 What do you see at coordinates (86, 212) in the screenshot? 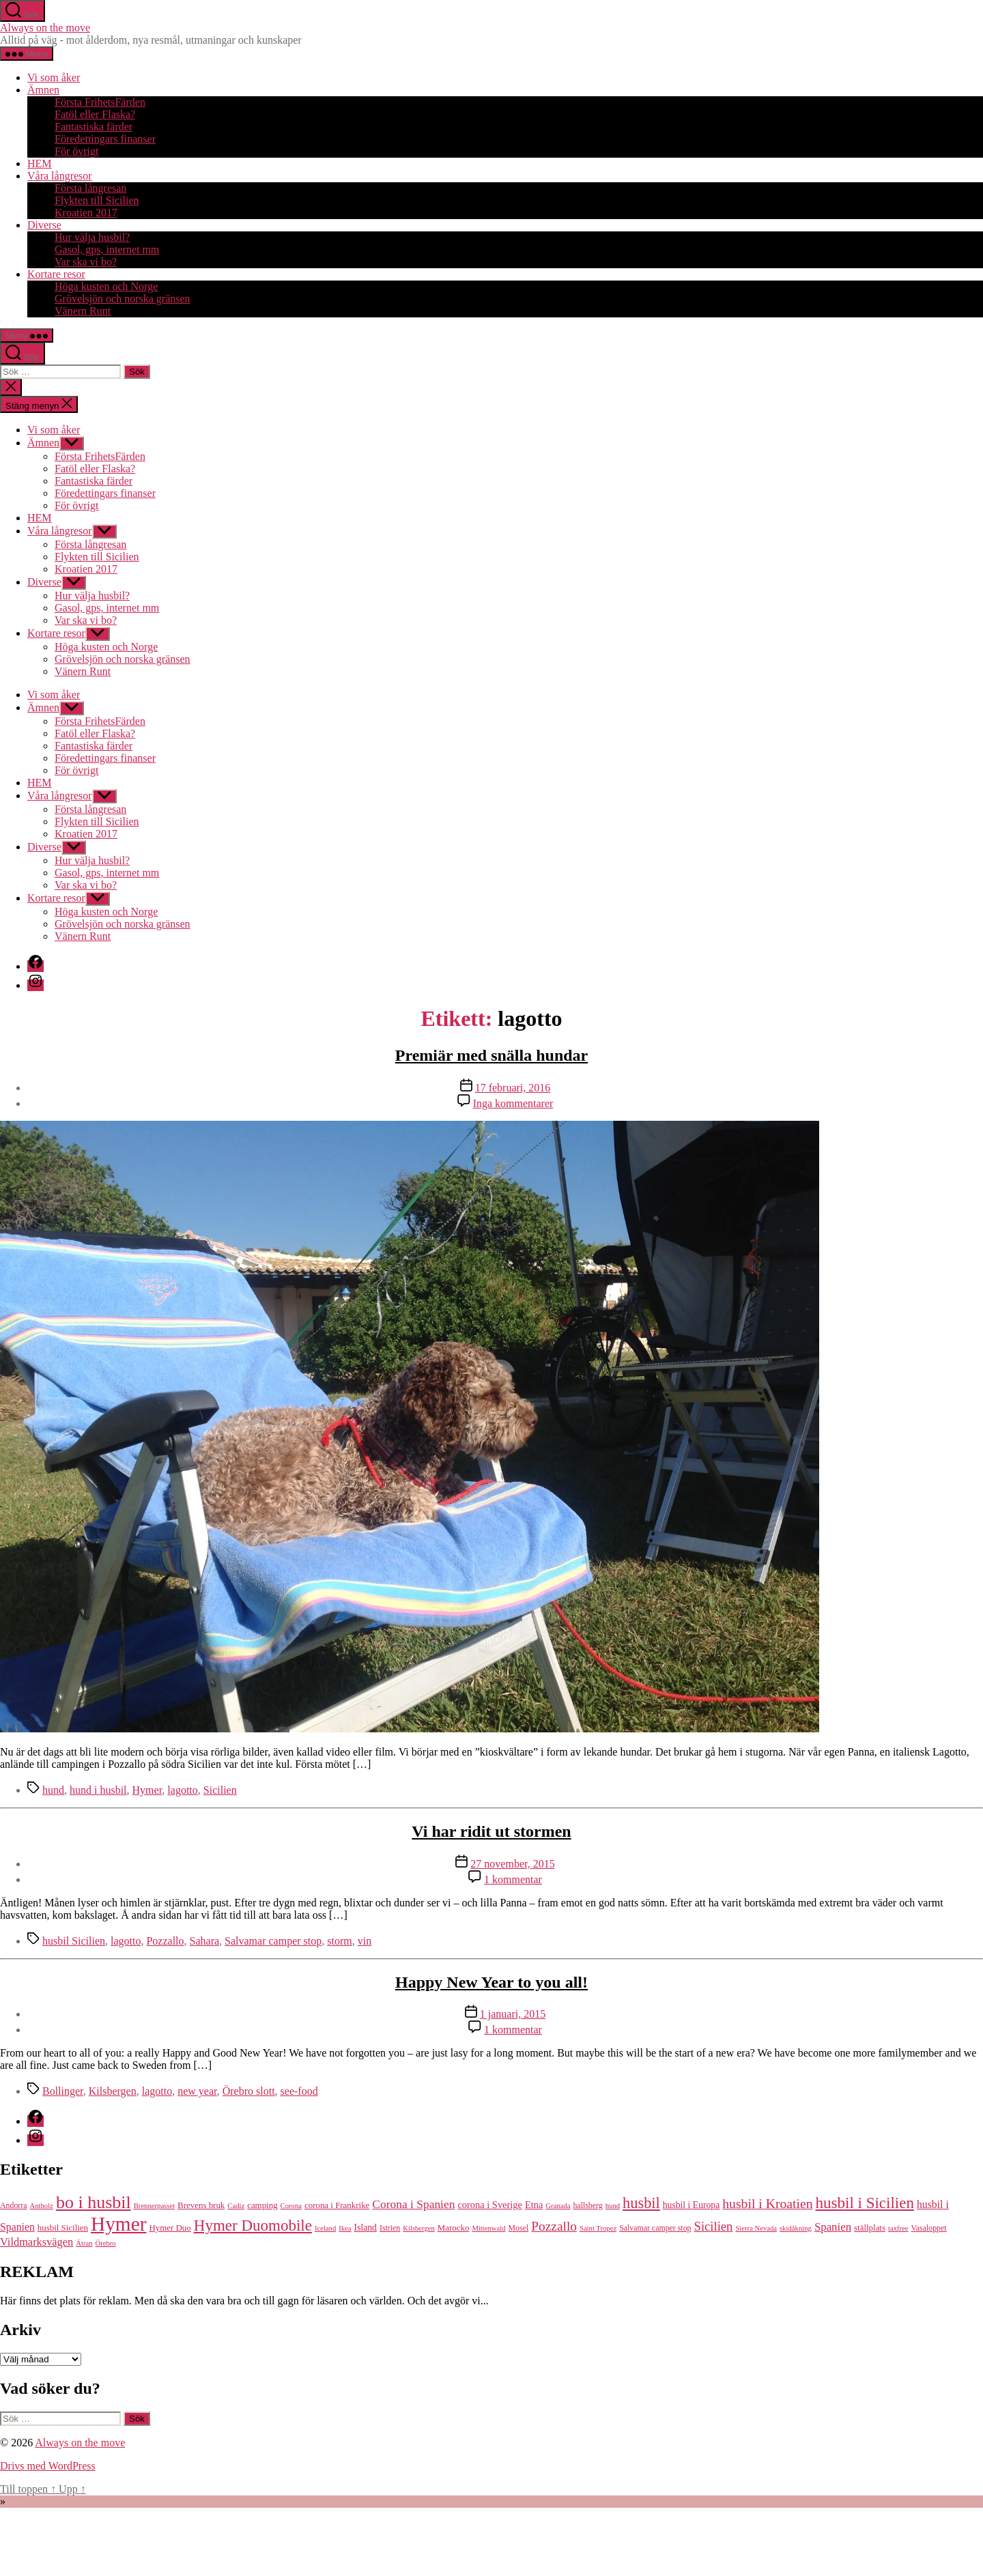
I see `Kroatien 2017` at bounding box center [86, 212].